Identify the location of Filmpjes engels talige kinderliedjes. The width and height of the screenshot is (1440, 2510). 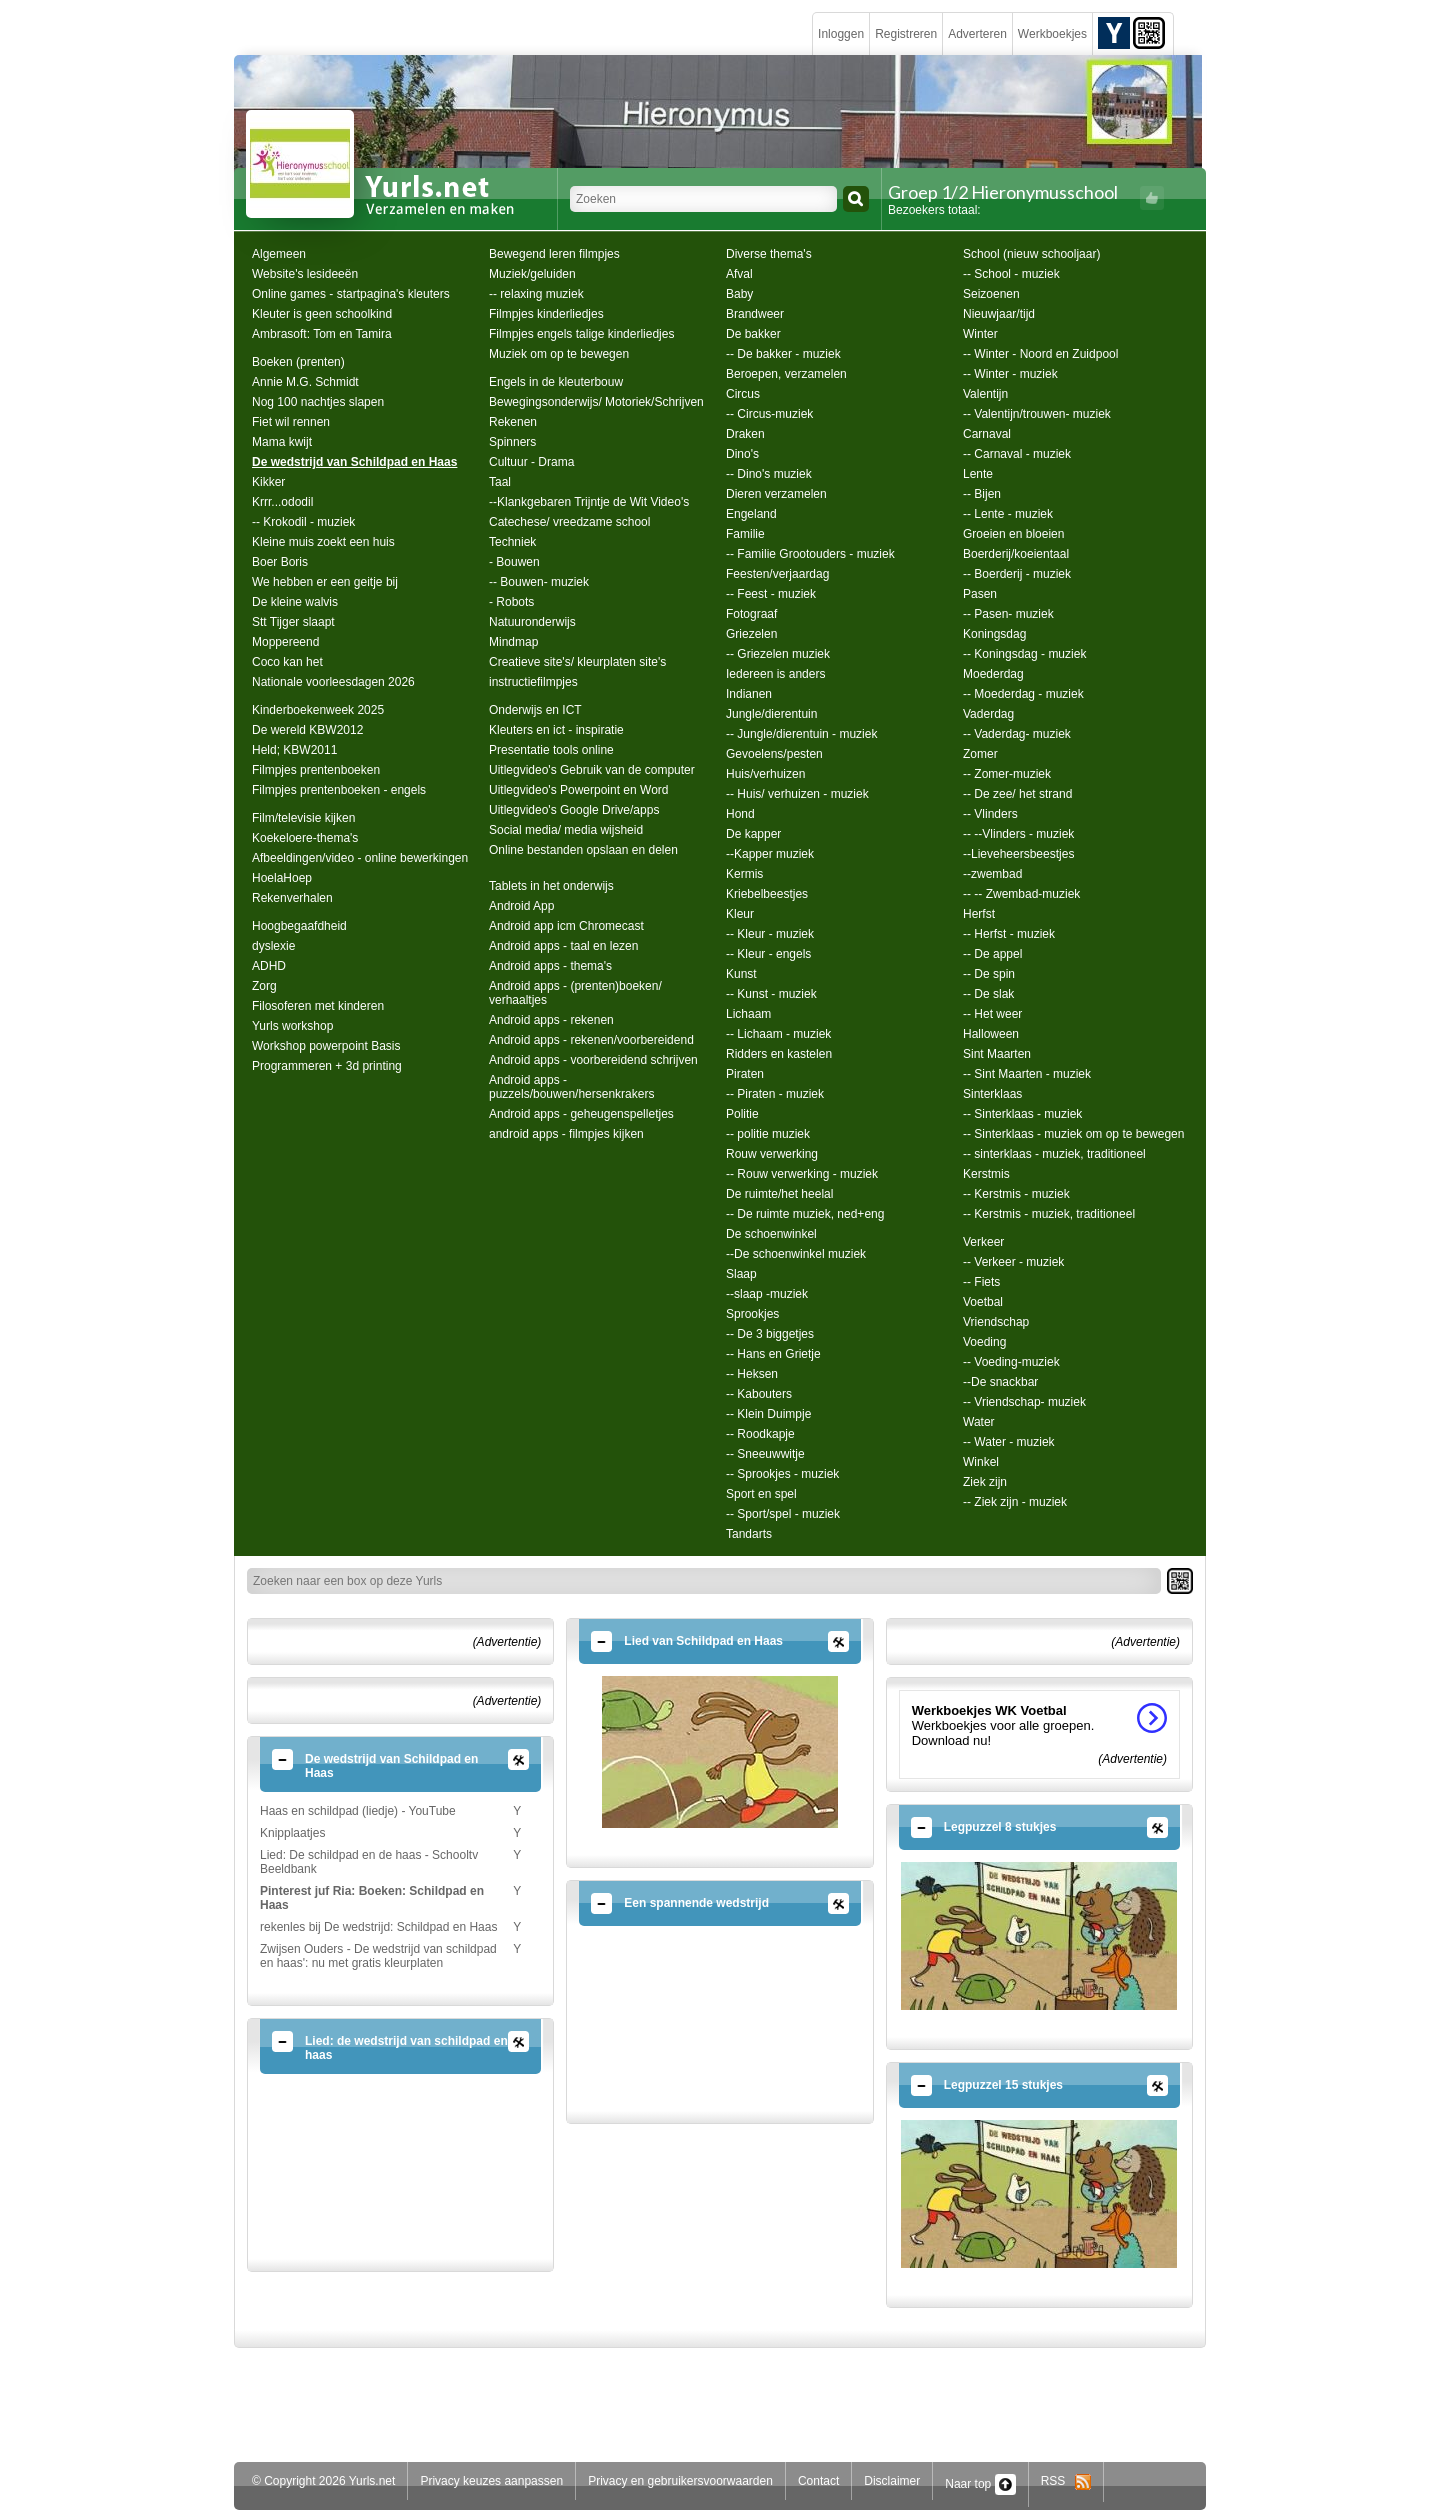
(581, 334).